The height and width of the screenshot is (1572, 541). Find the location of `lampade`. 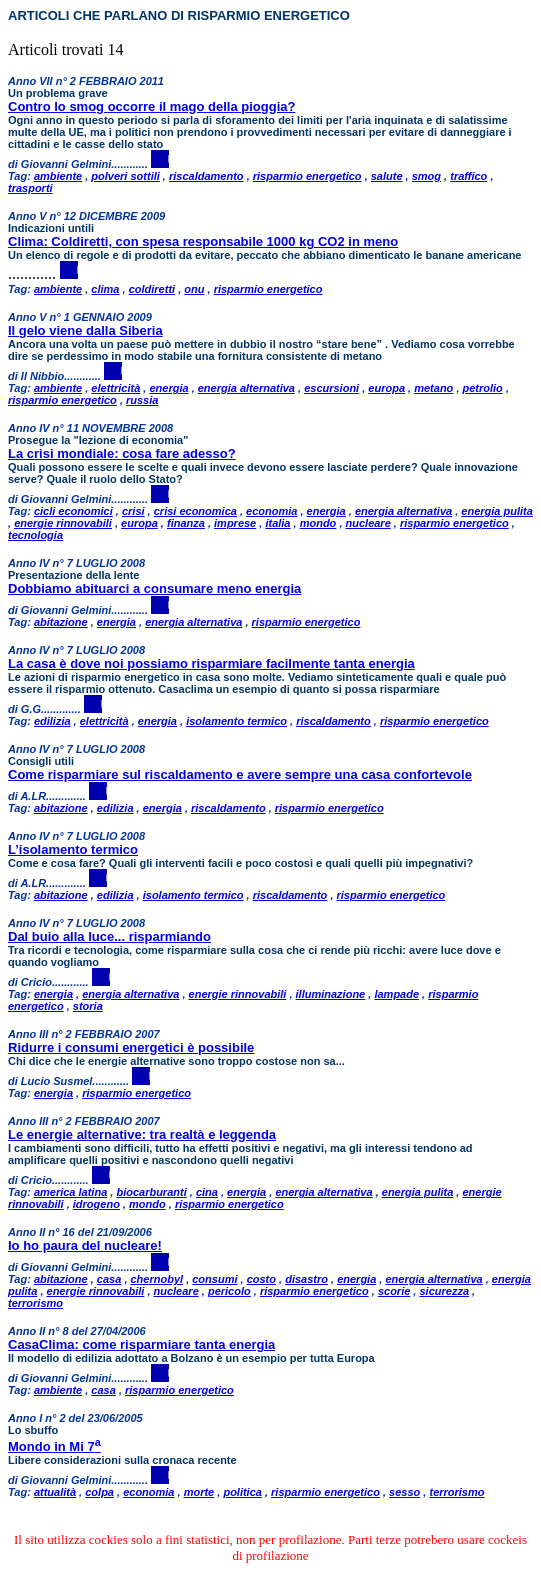

lampade is located at coordinates (396, 994).